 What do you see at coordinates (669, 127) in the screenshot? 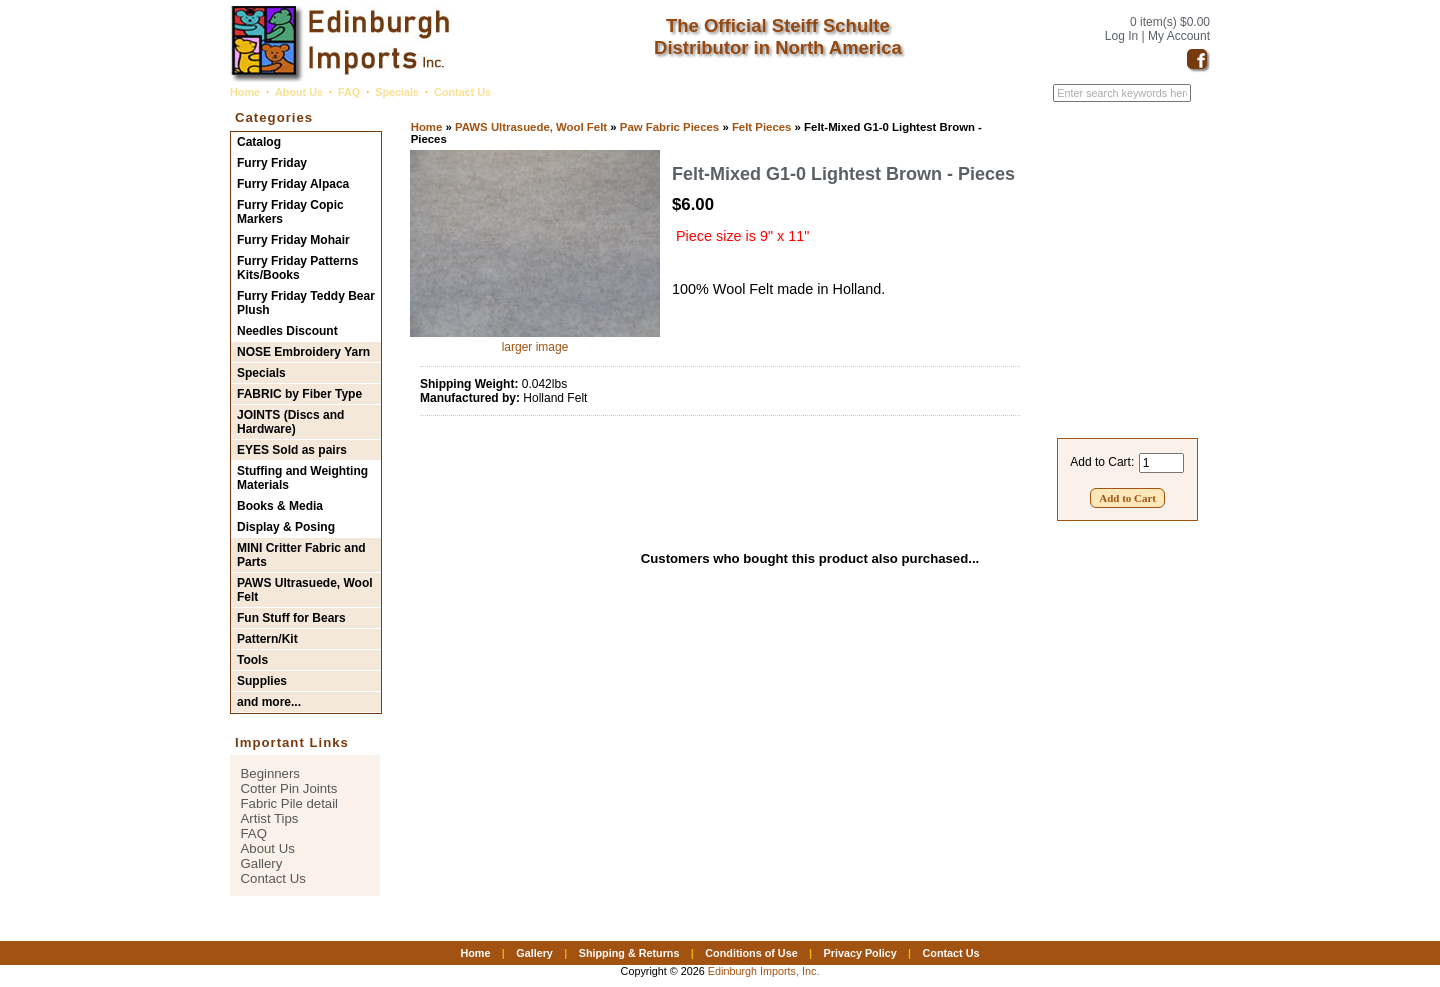
I see `Paw Fabric Pieces` at bounding box center [669, 127].